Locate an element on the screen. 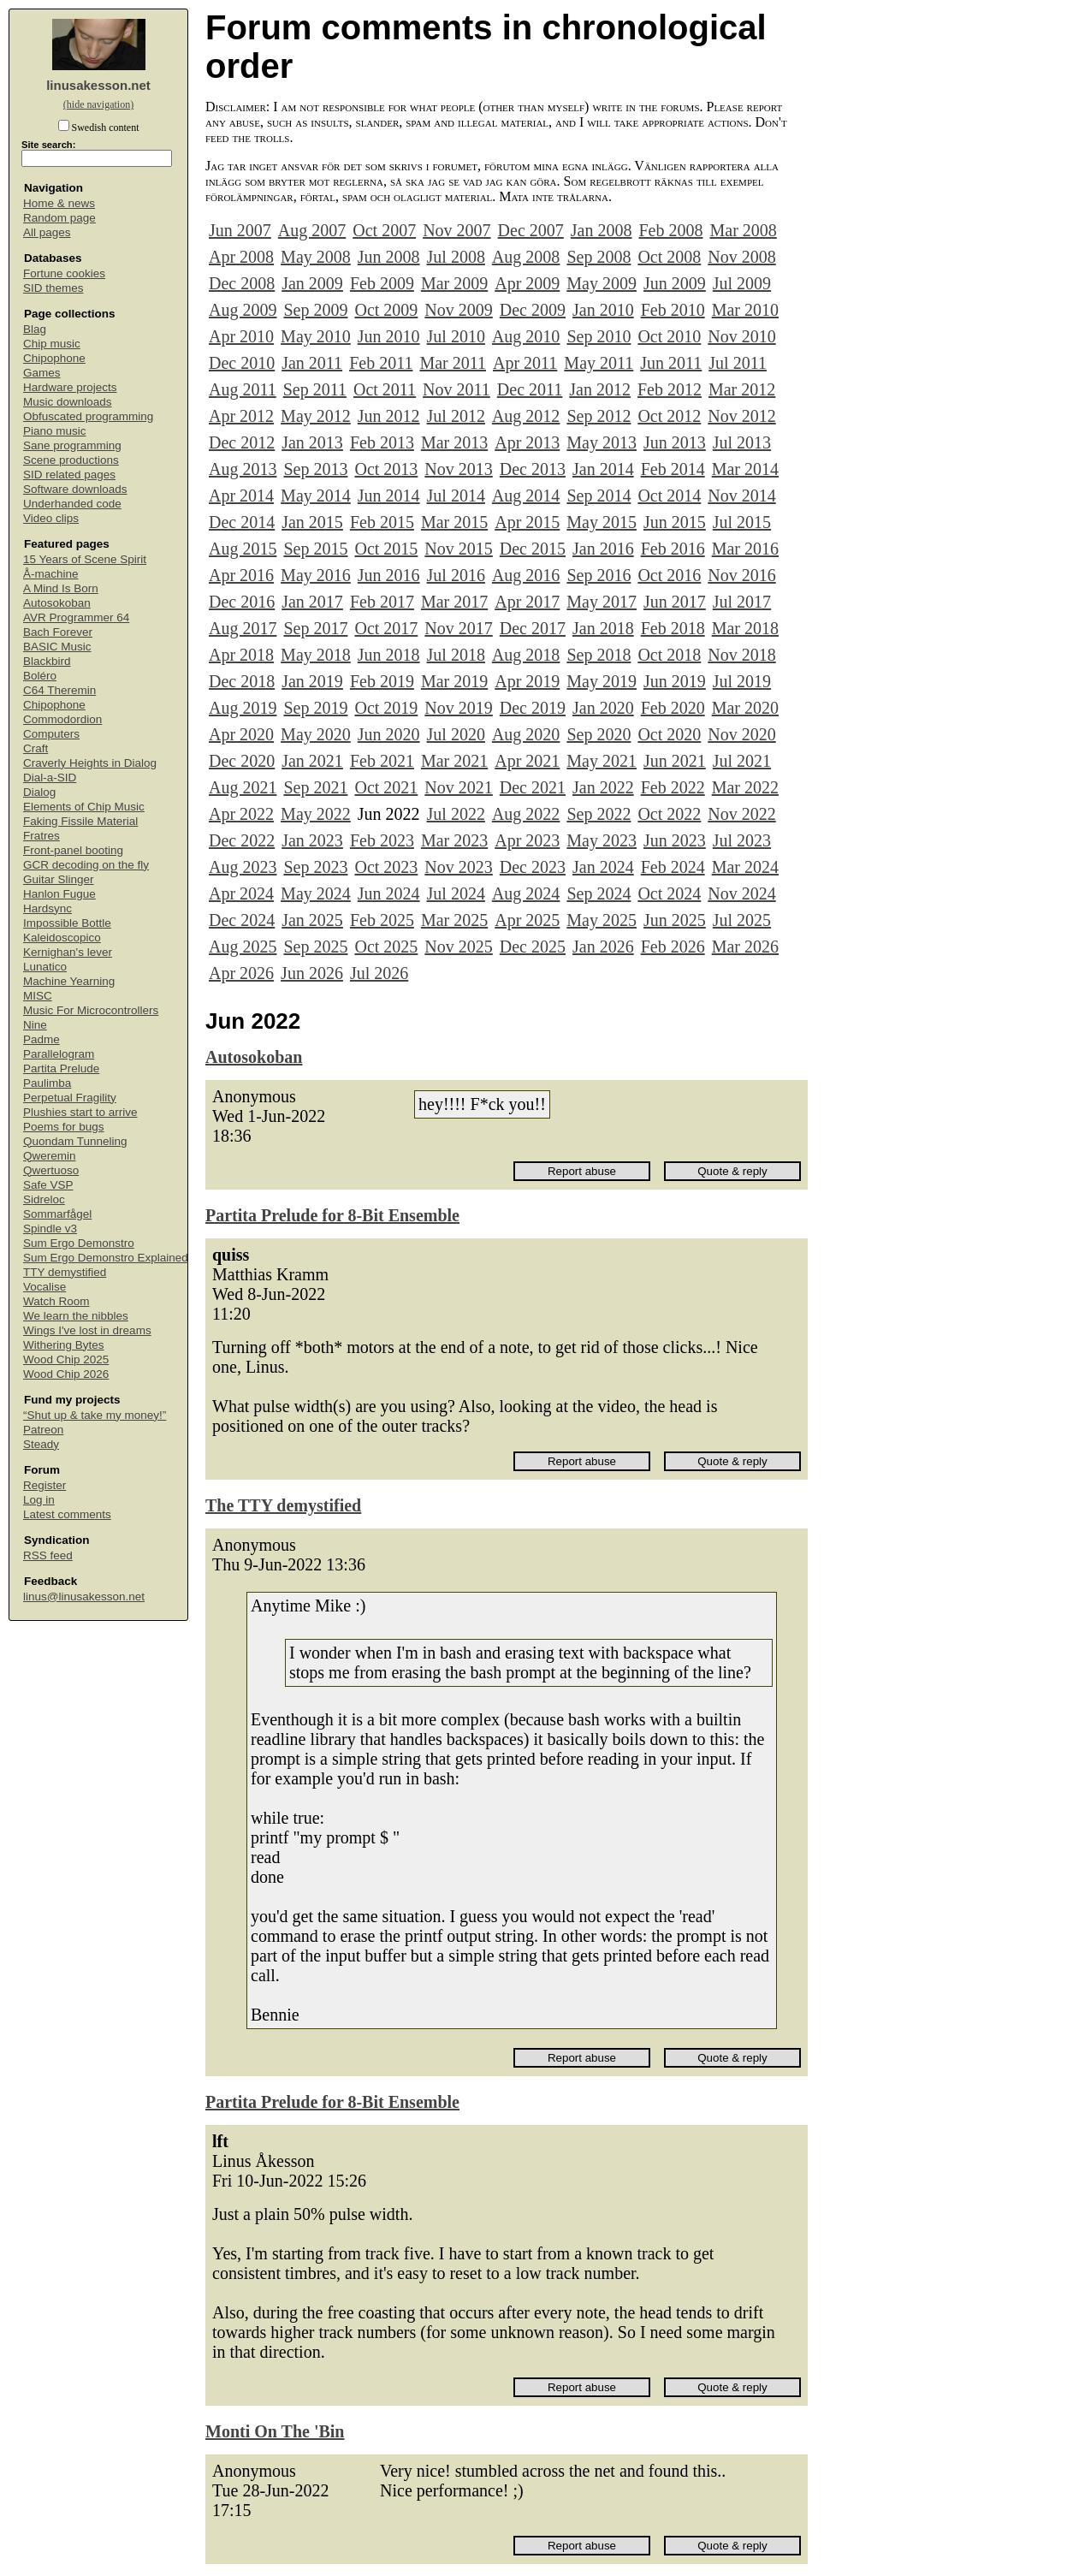 This screenshot has width=1067, height=2576. Hanlon Fugue is located at coordinates (59, 893).